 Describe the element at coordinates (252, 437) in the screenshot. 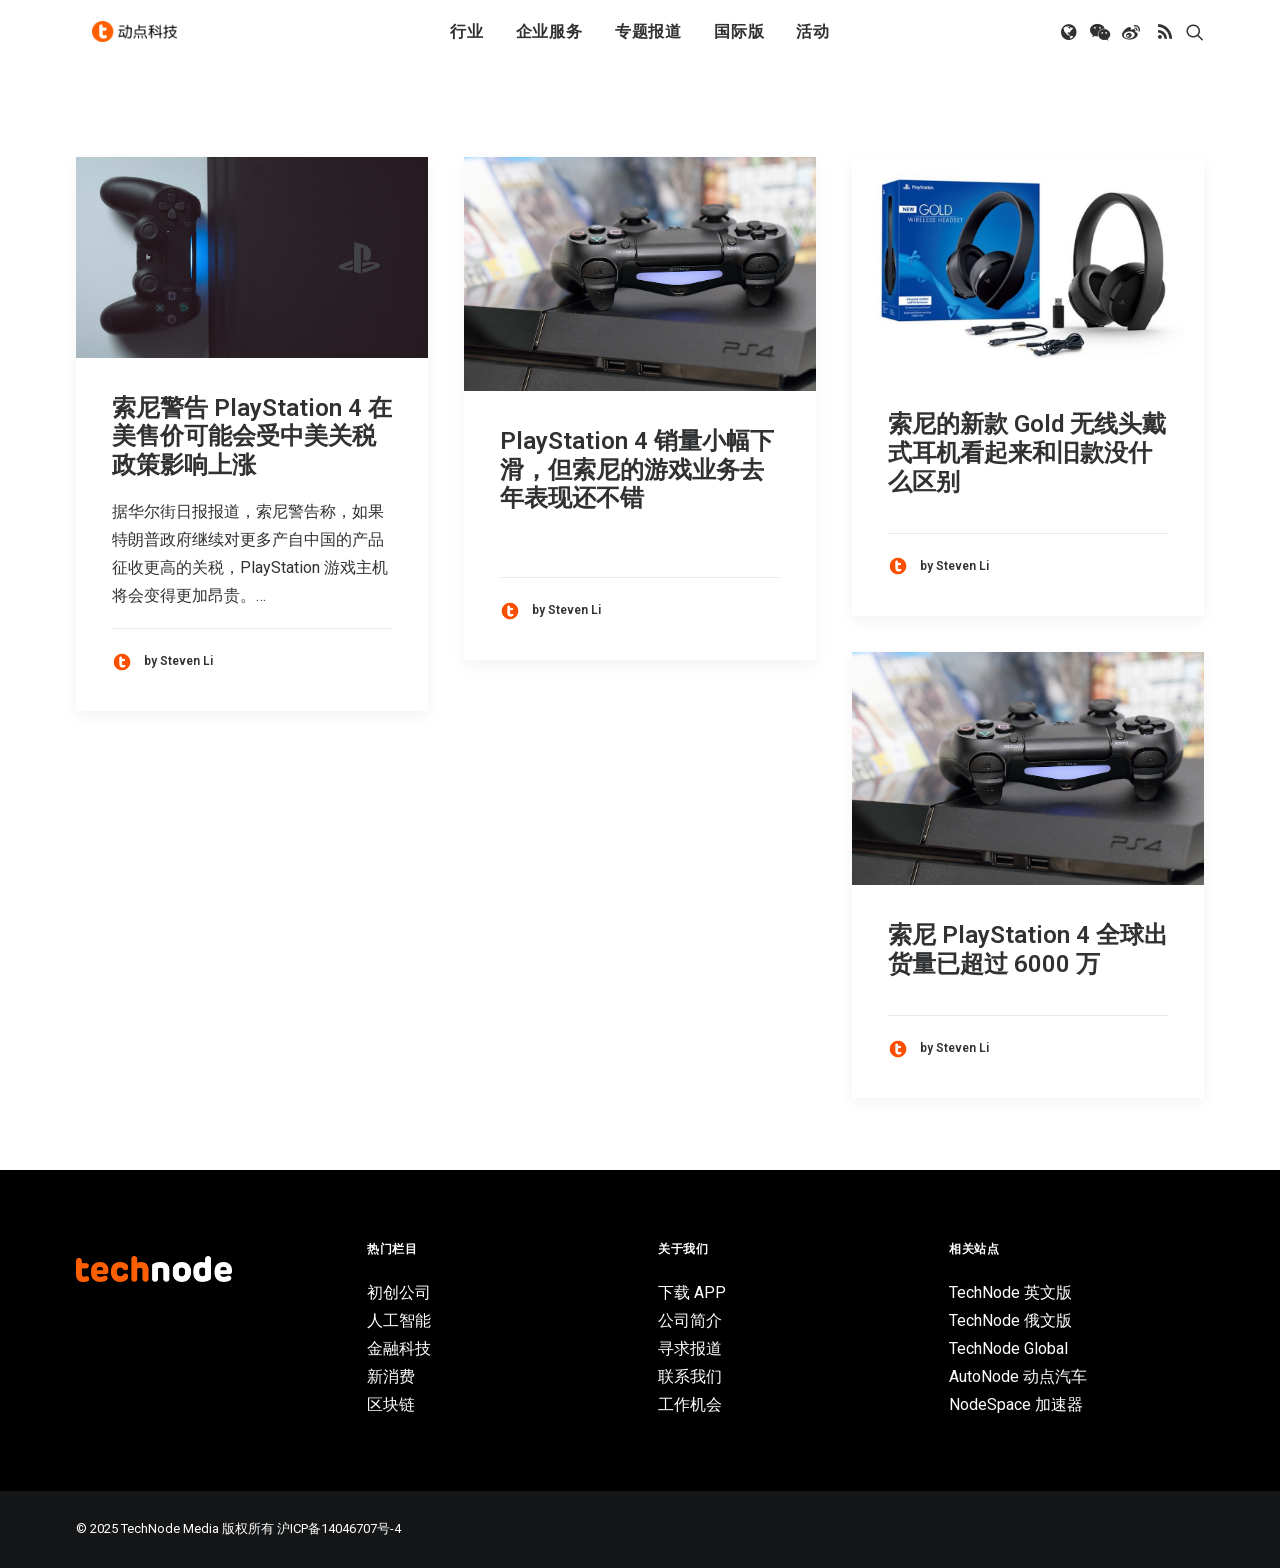

I see `索尼警告 PlayStation 4 在美售价可能会受中美关税政策影响上涨` at that location.